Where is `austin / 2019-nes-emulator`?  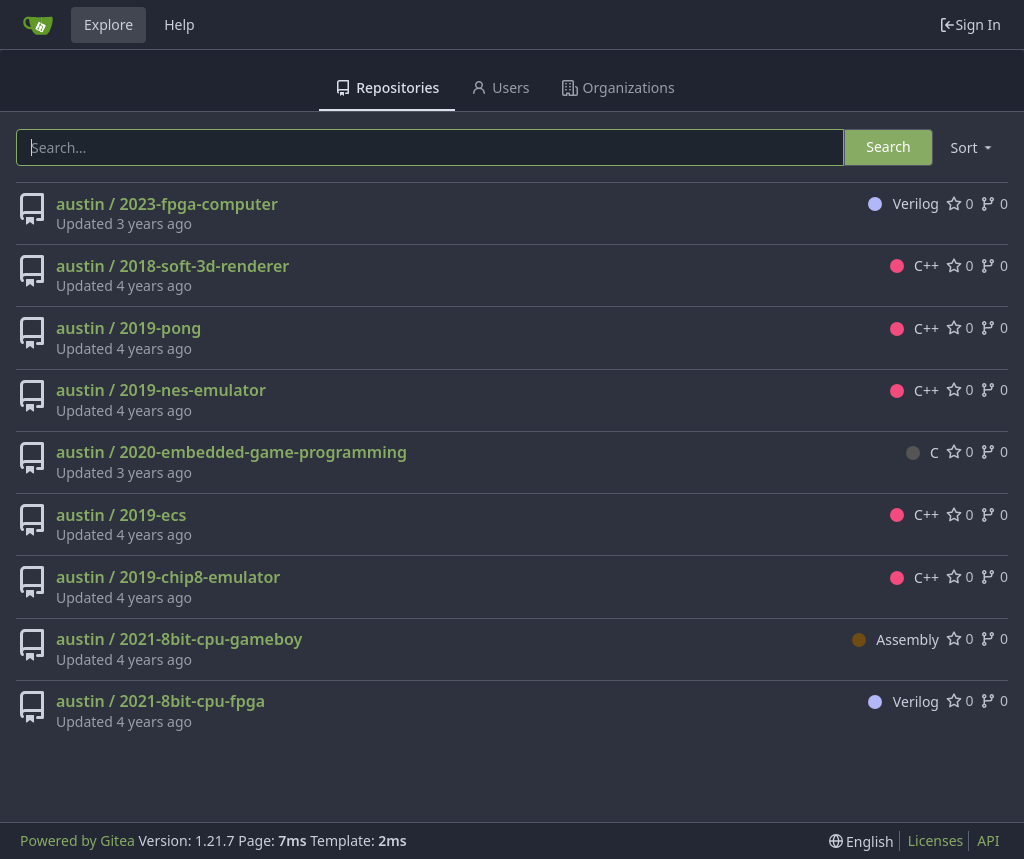 austin / 2019-nes-emulator is located at coordinates (161, 390).